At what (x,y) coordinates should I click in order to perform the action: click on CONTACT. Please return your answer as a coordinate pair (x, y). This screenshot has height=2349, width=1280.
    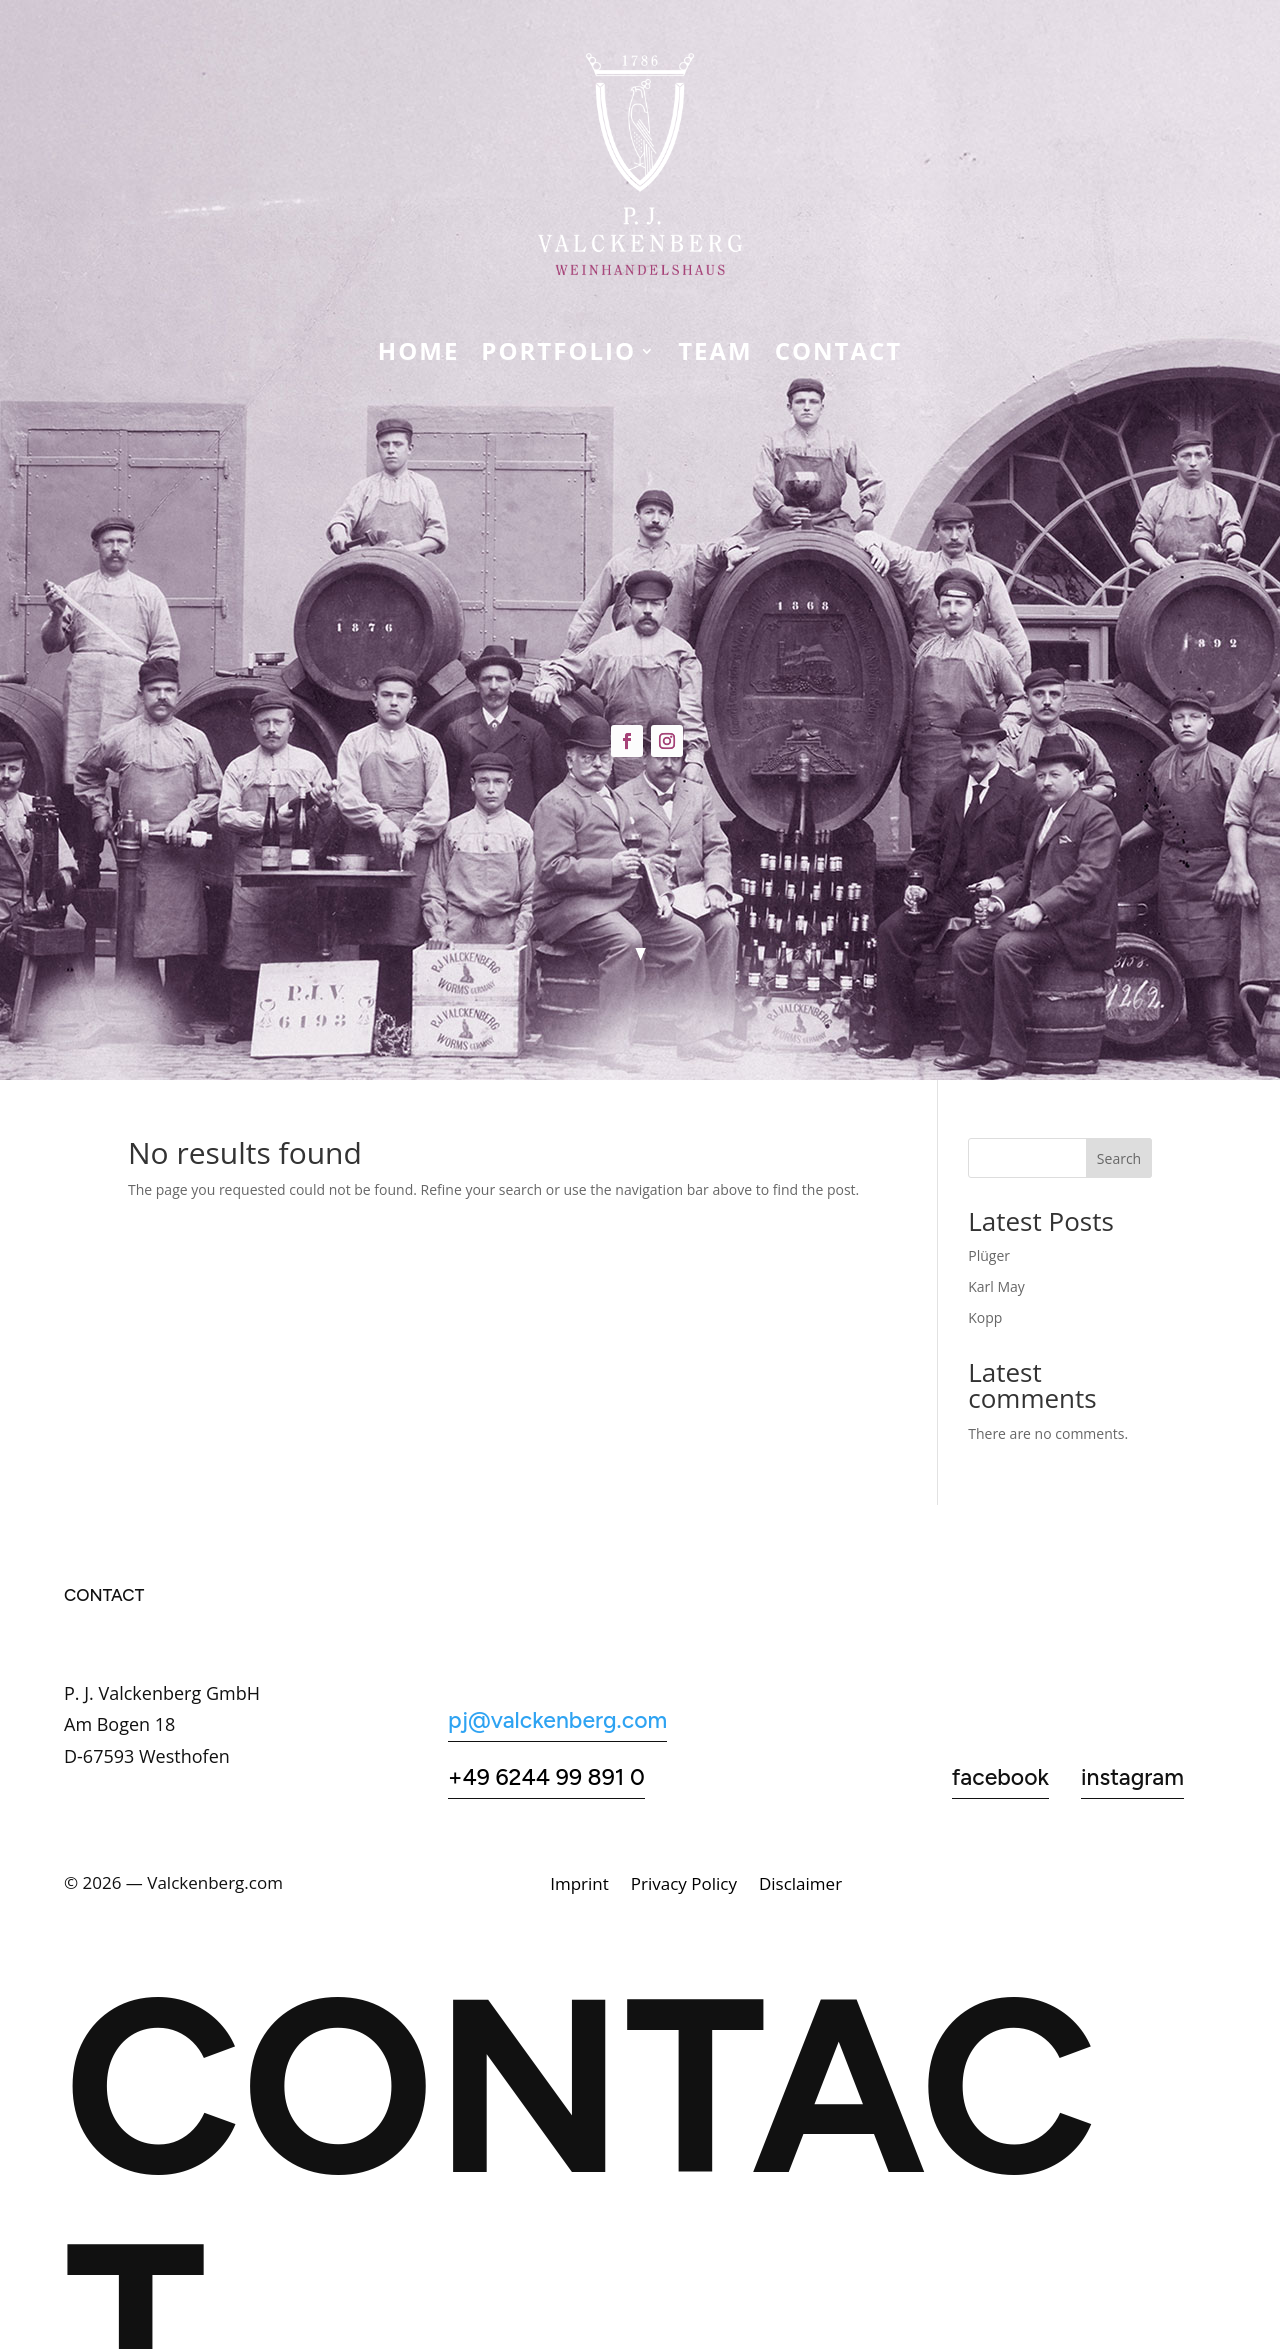
    Looking at the image, I should click on (839, 355).